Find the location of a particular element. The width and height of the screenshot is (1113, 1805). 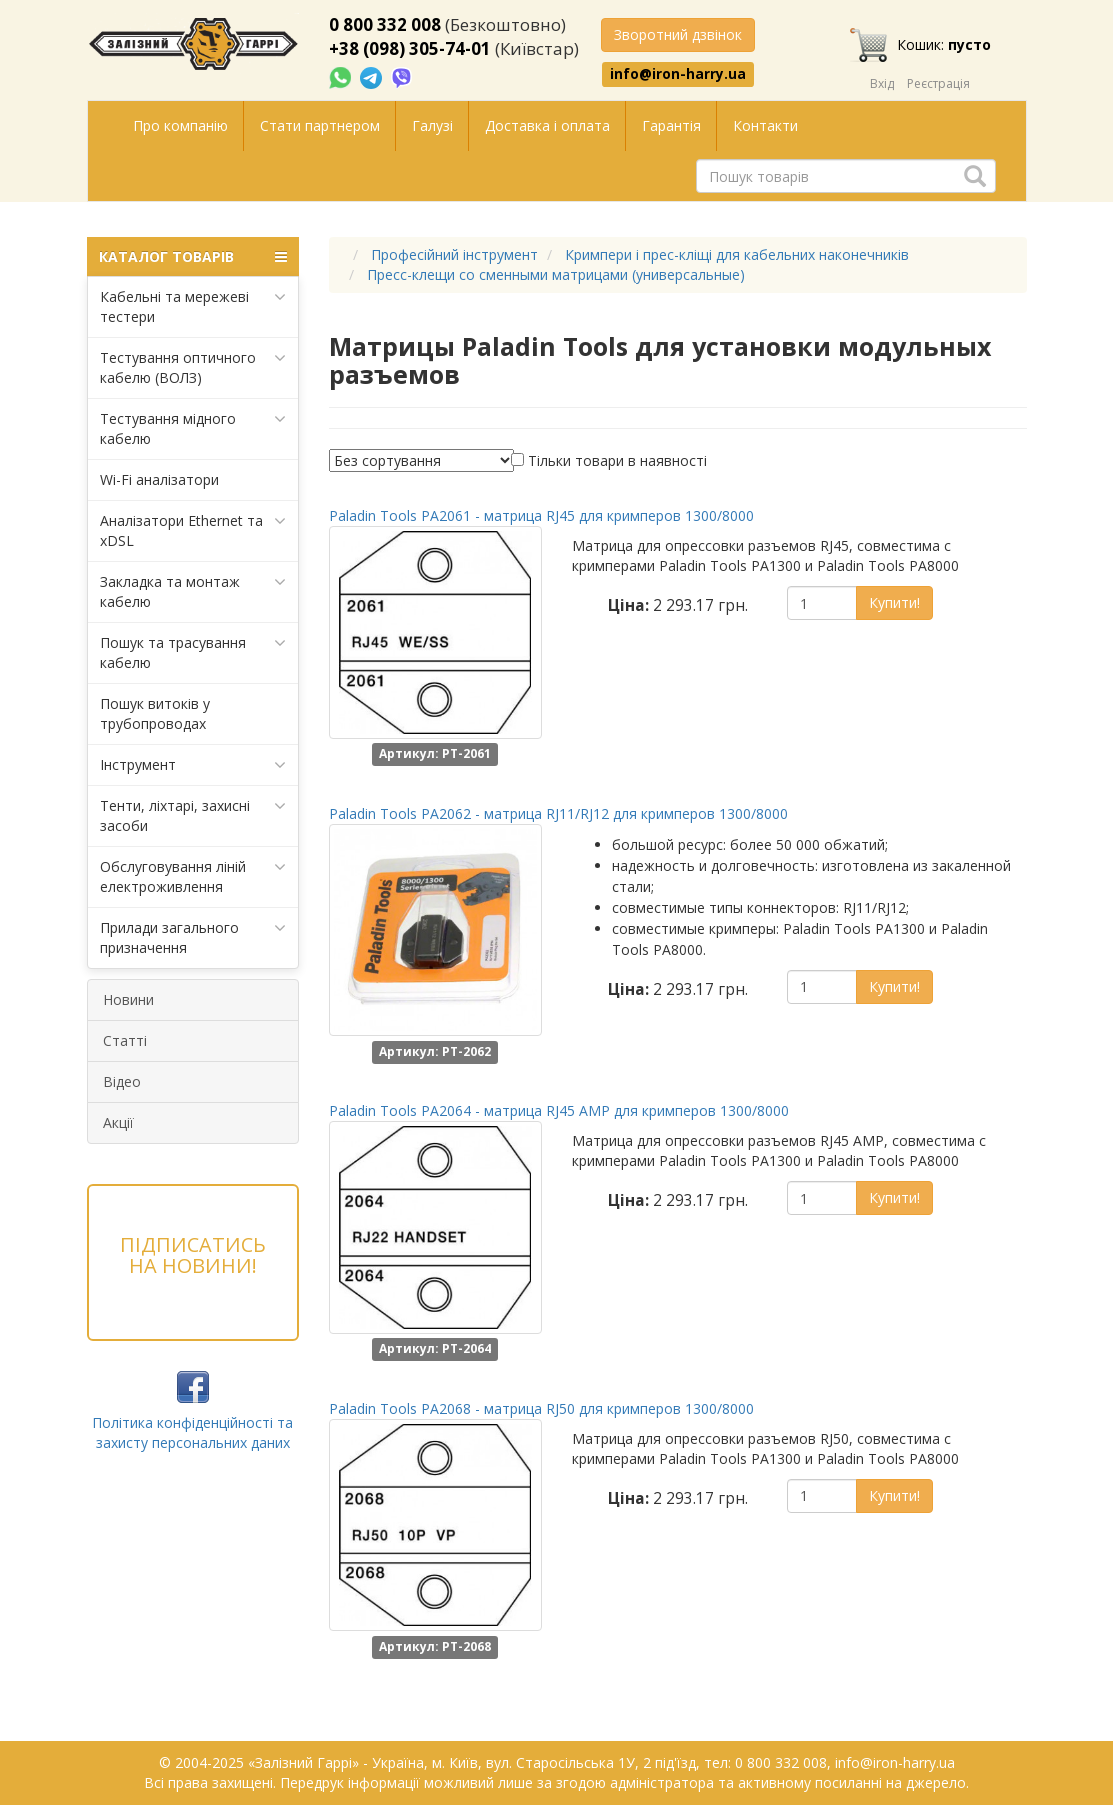

Прилади загального призначення is located at coordinates (193, 937).